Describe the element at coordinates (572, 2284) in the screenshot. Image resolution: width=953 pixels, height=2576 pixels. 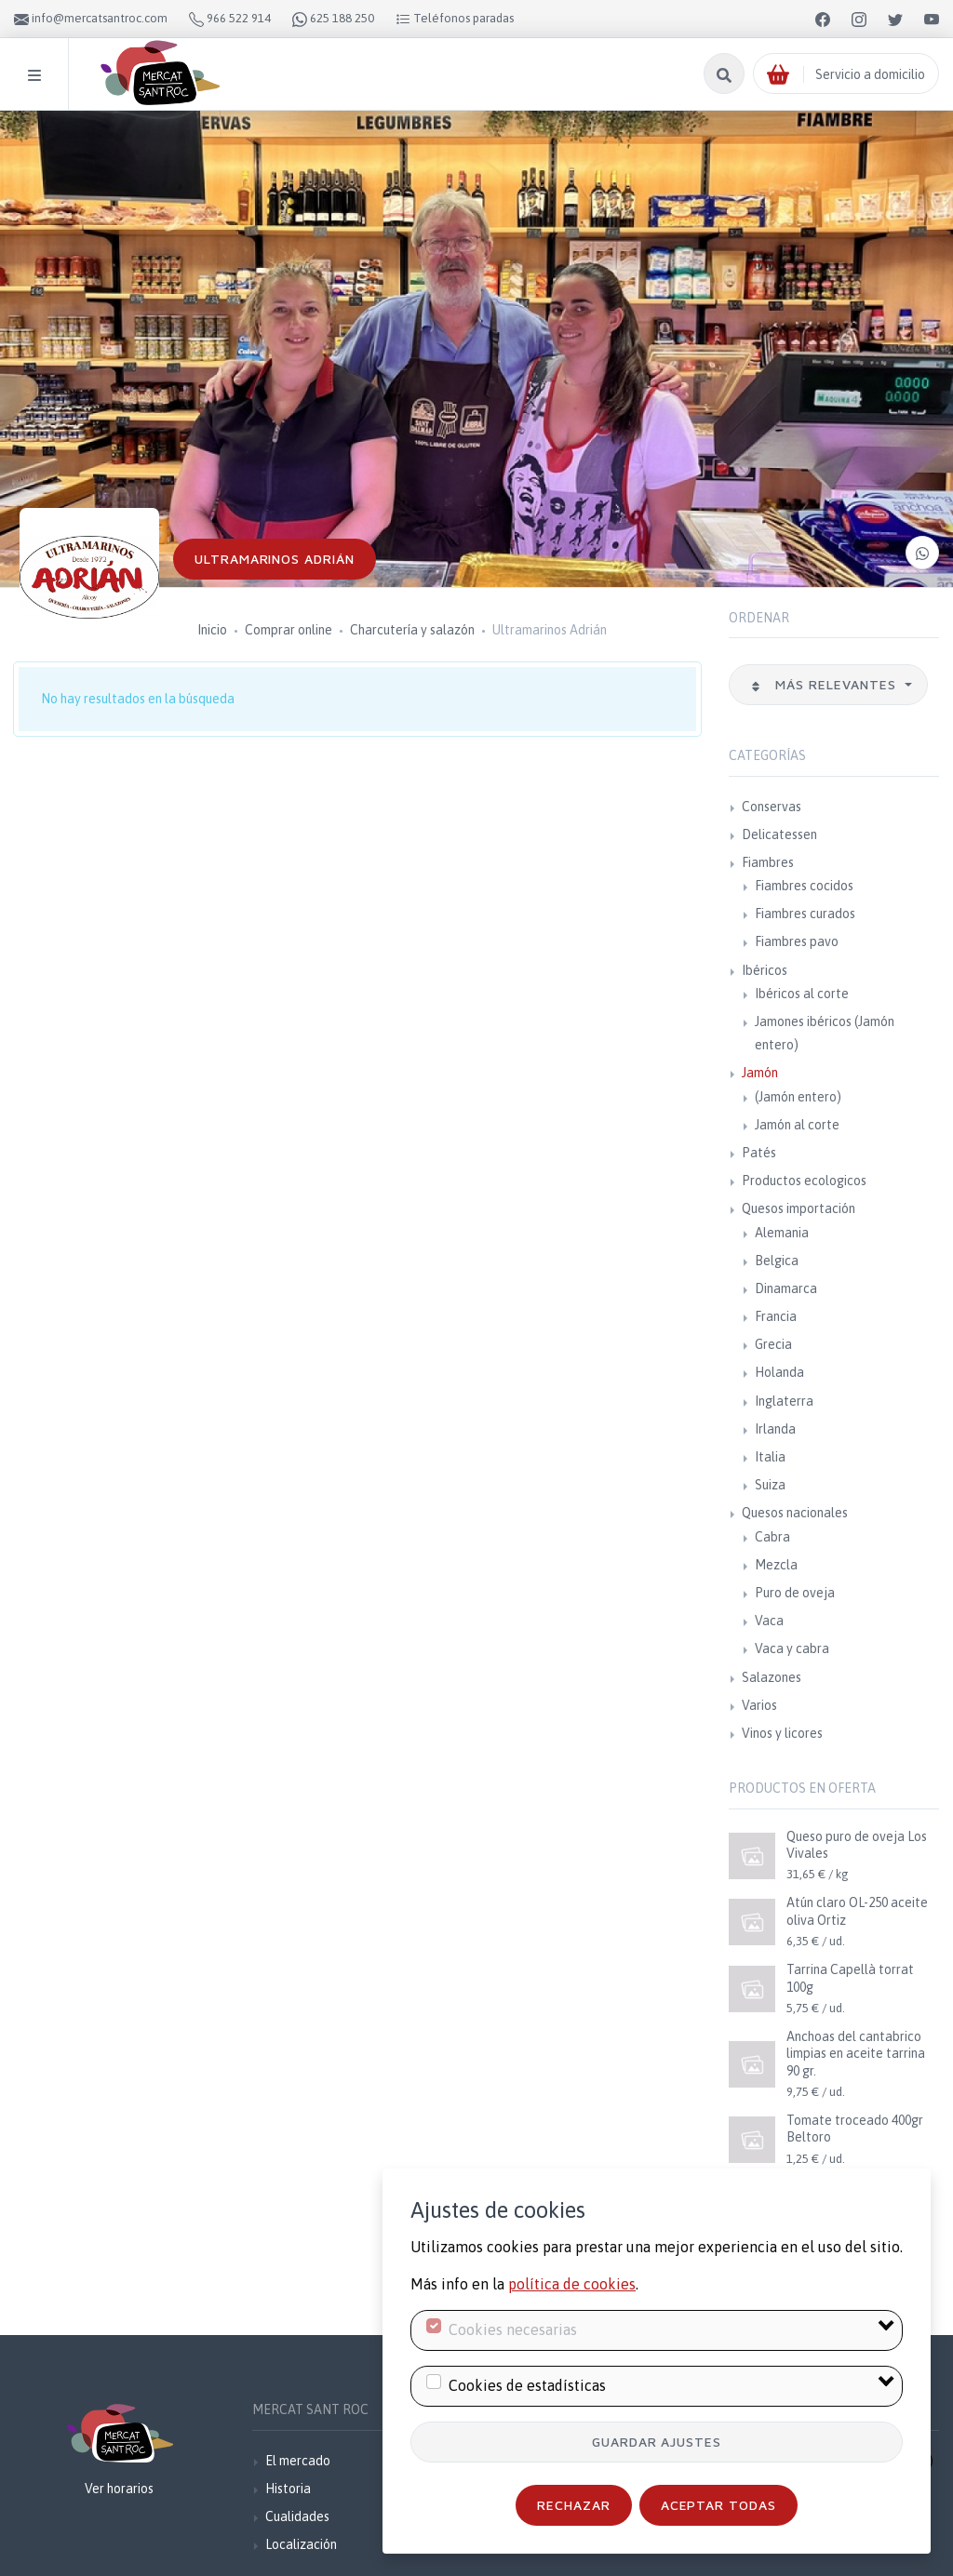
I see `política de cookies` at that location.